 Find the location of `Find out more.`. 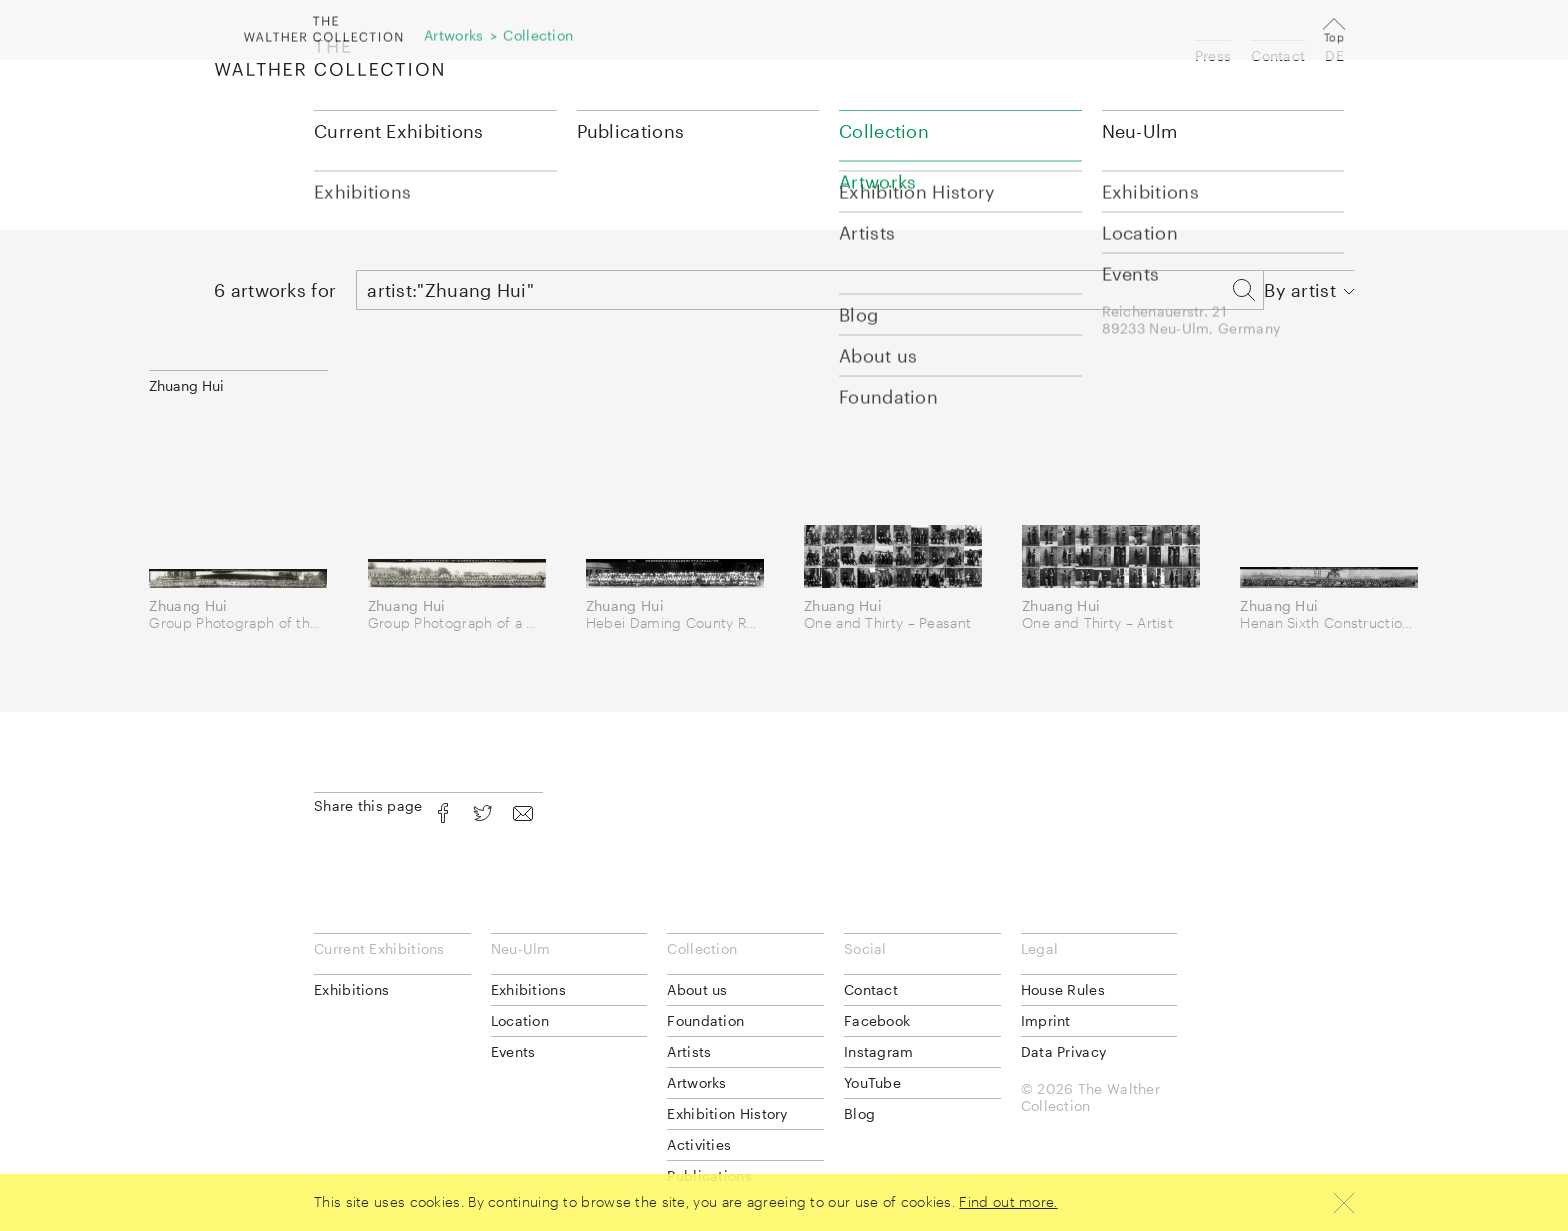

Find out more. is located at coordinates (1008, 1201).